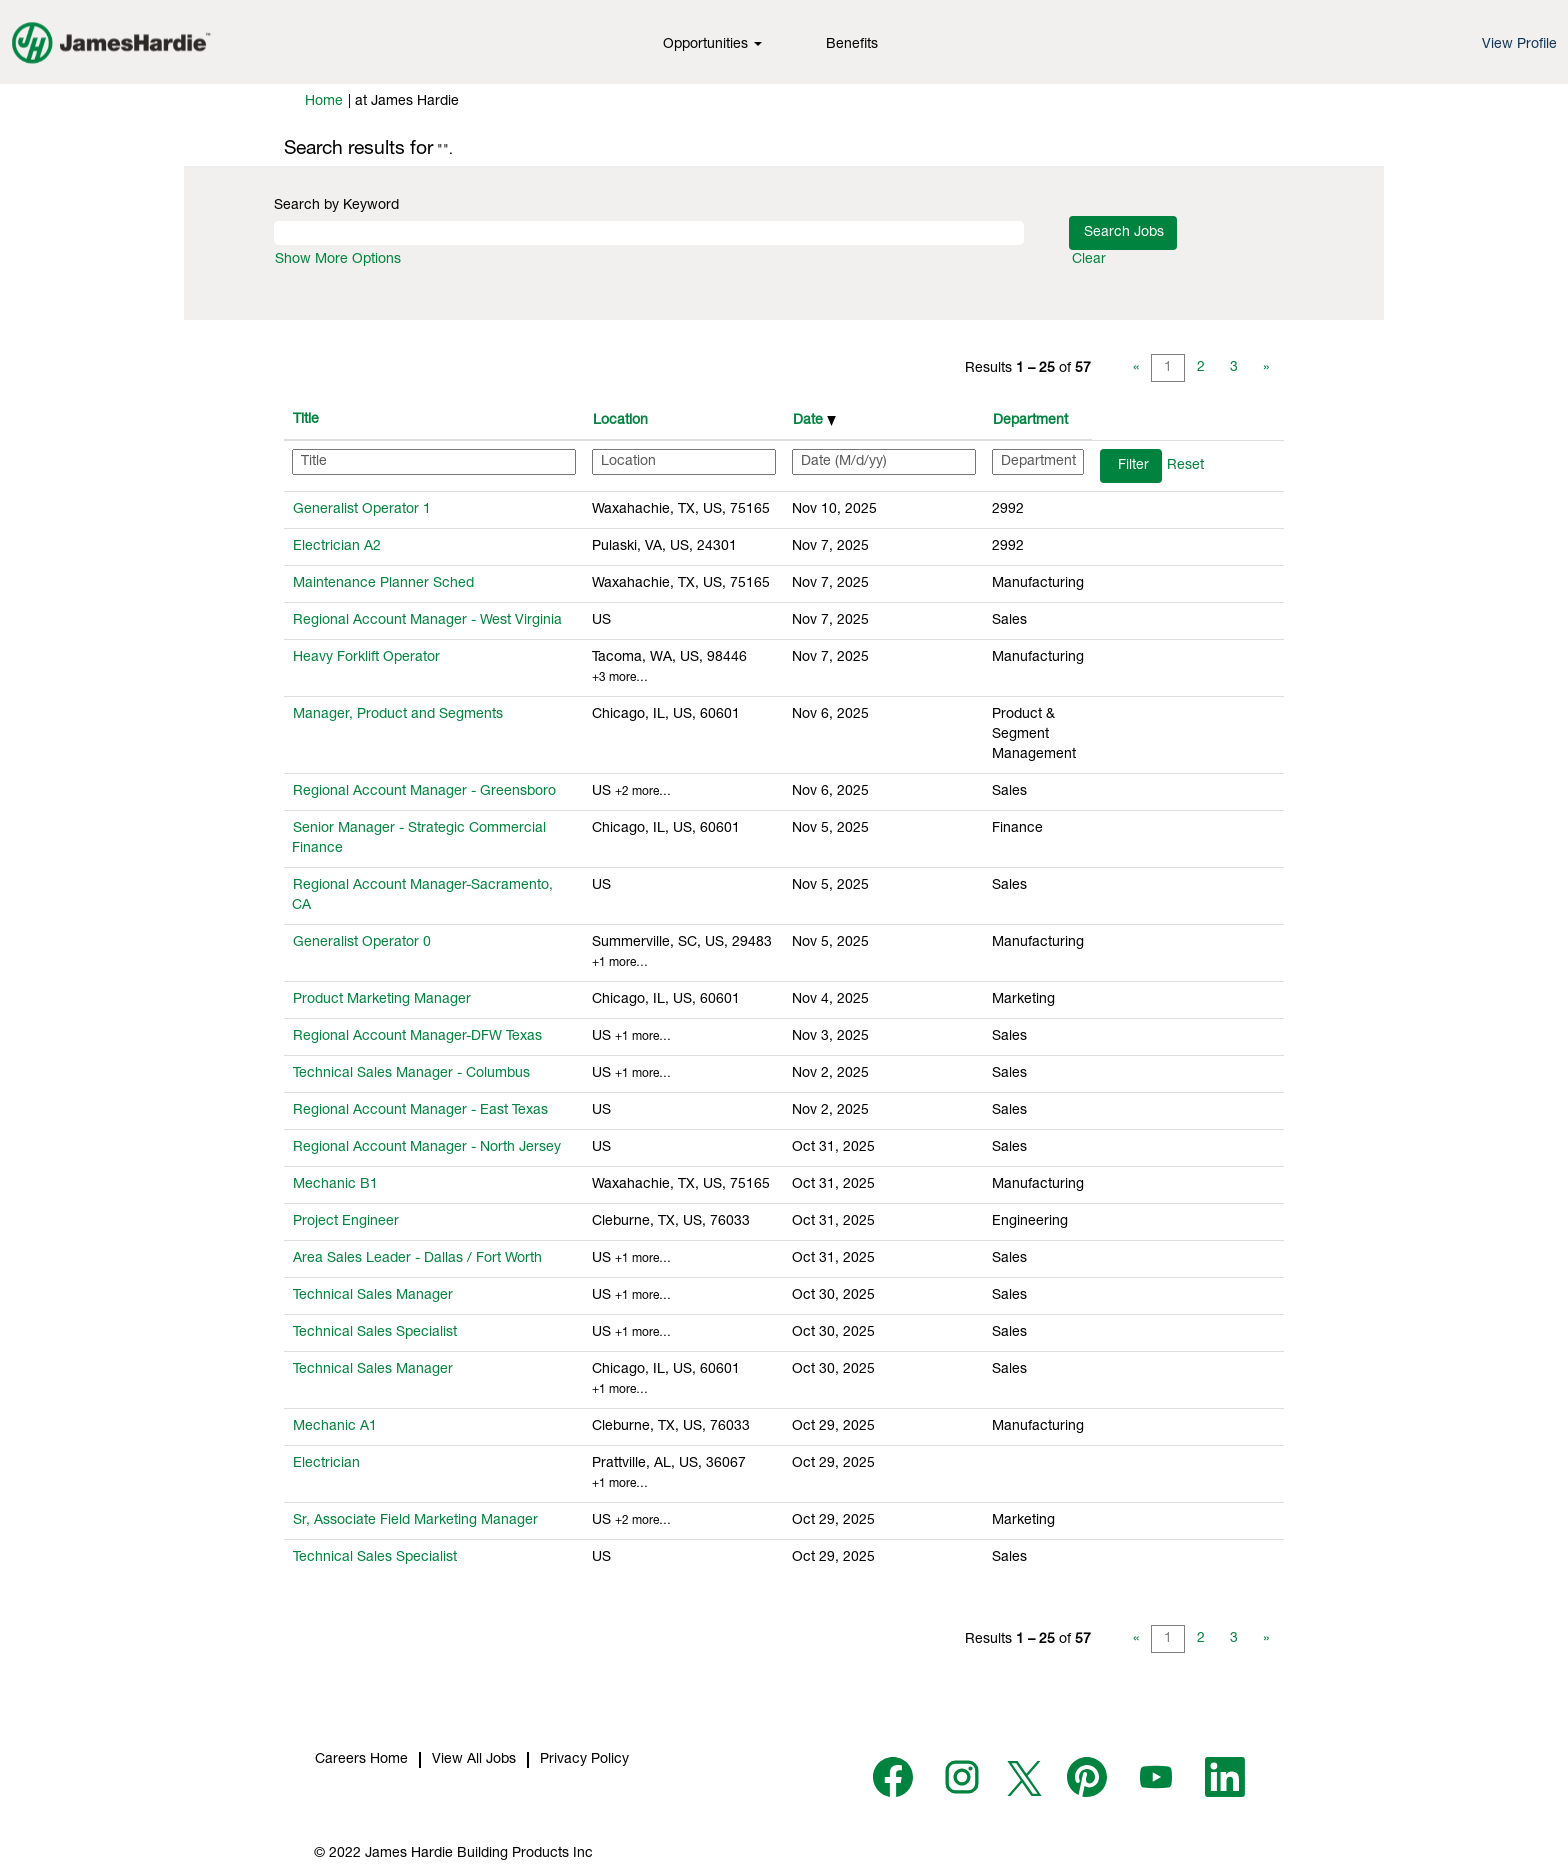 Image resolution: width=1568 pixels, height=1876 pixels. I want to click on Area Sales Leader - Dallas / Fort Worth, so click(417, 1259).